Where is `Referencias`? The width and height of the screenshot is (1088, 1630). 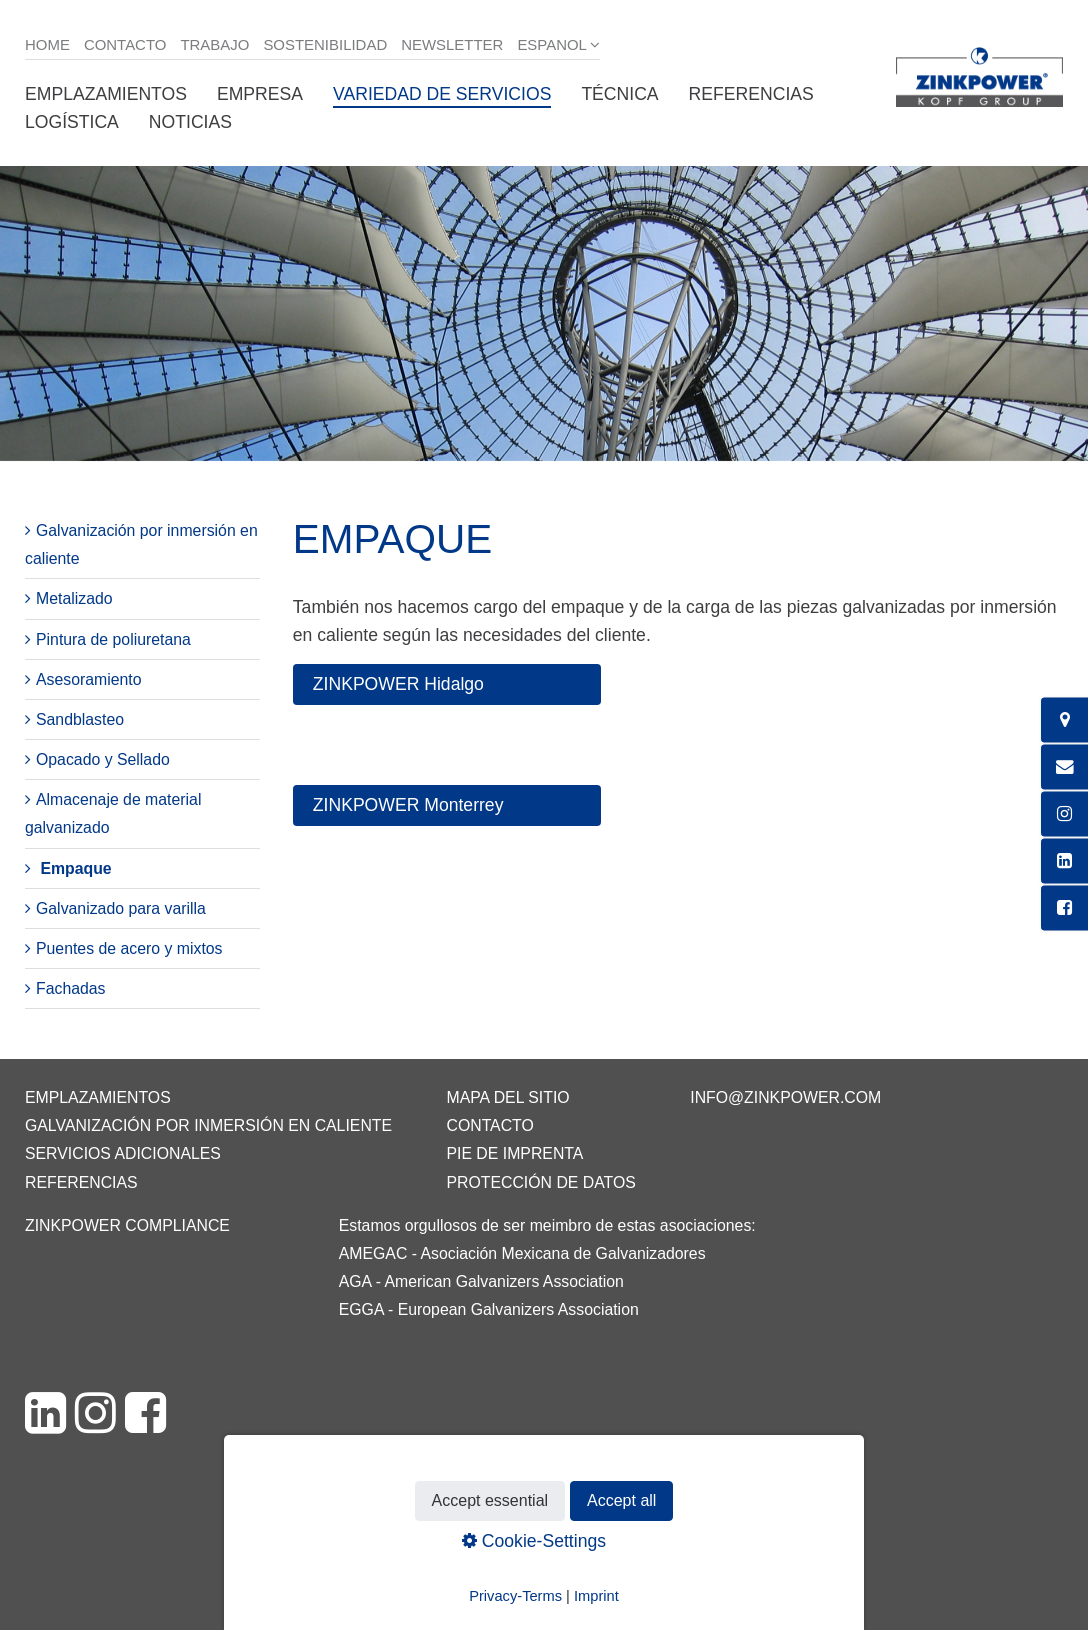
Referencias is located at coordinates (751, 94).